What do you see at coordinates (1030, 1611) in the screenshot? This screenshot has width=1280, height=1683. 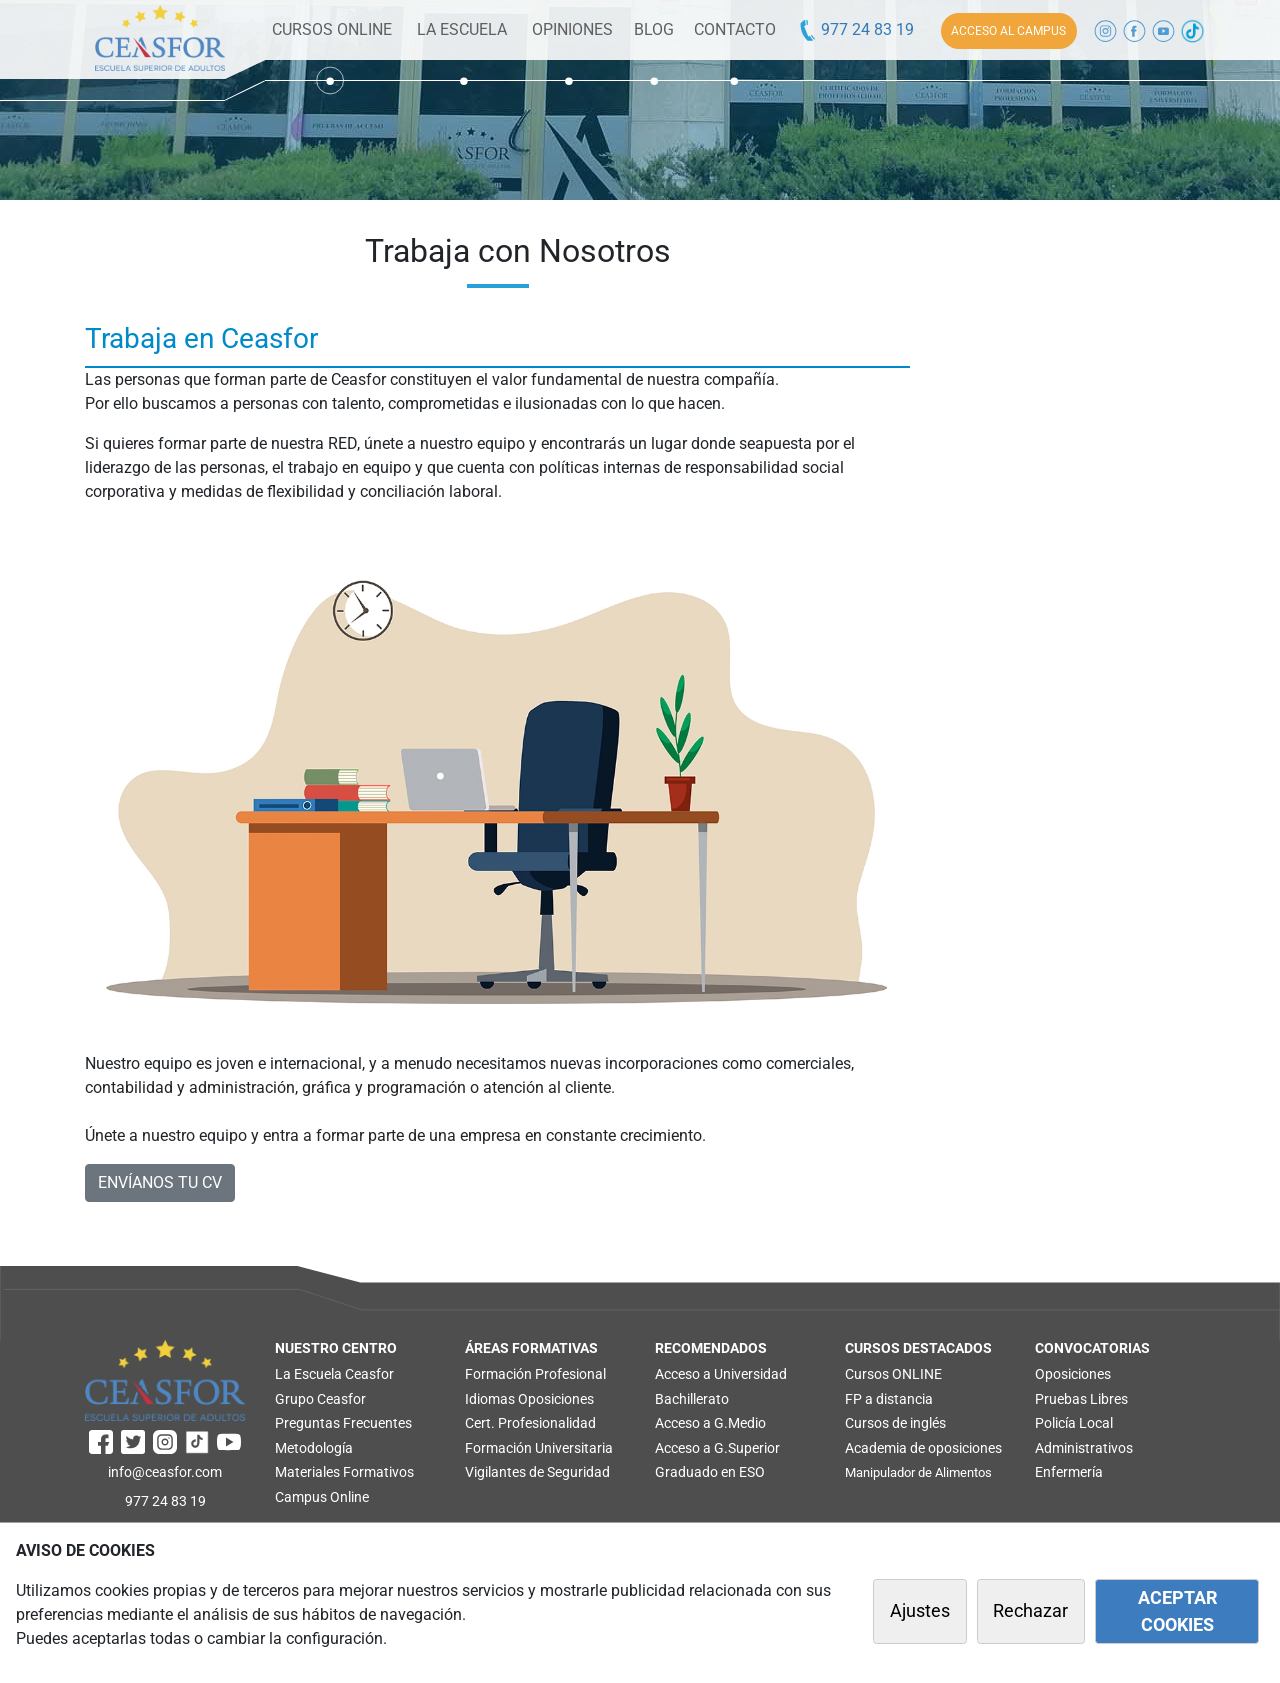 I see `Rechazar` at bounding box center [1030, 1611].